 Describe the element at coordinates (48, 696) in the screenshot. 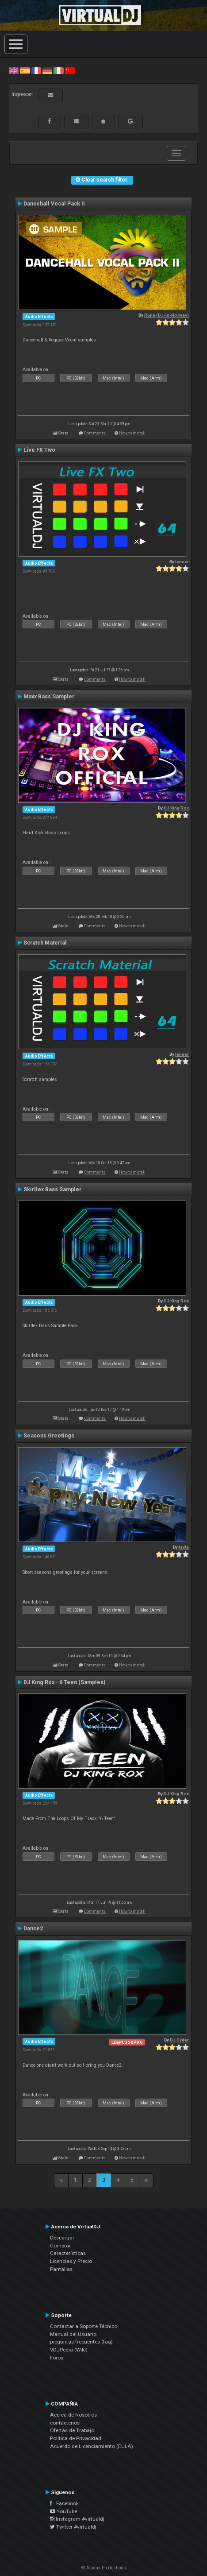

I see `Maxx Bass Sampler` at that location.